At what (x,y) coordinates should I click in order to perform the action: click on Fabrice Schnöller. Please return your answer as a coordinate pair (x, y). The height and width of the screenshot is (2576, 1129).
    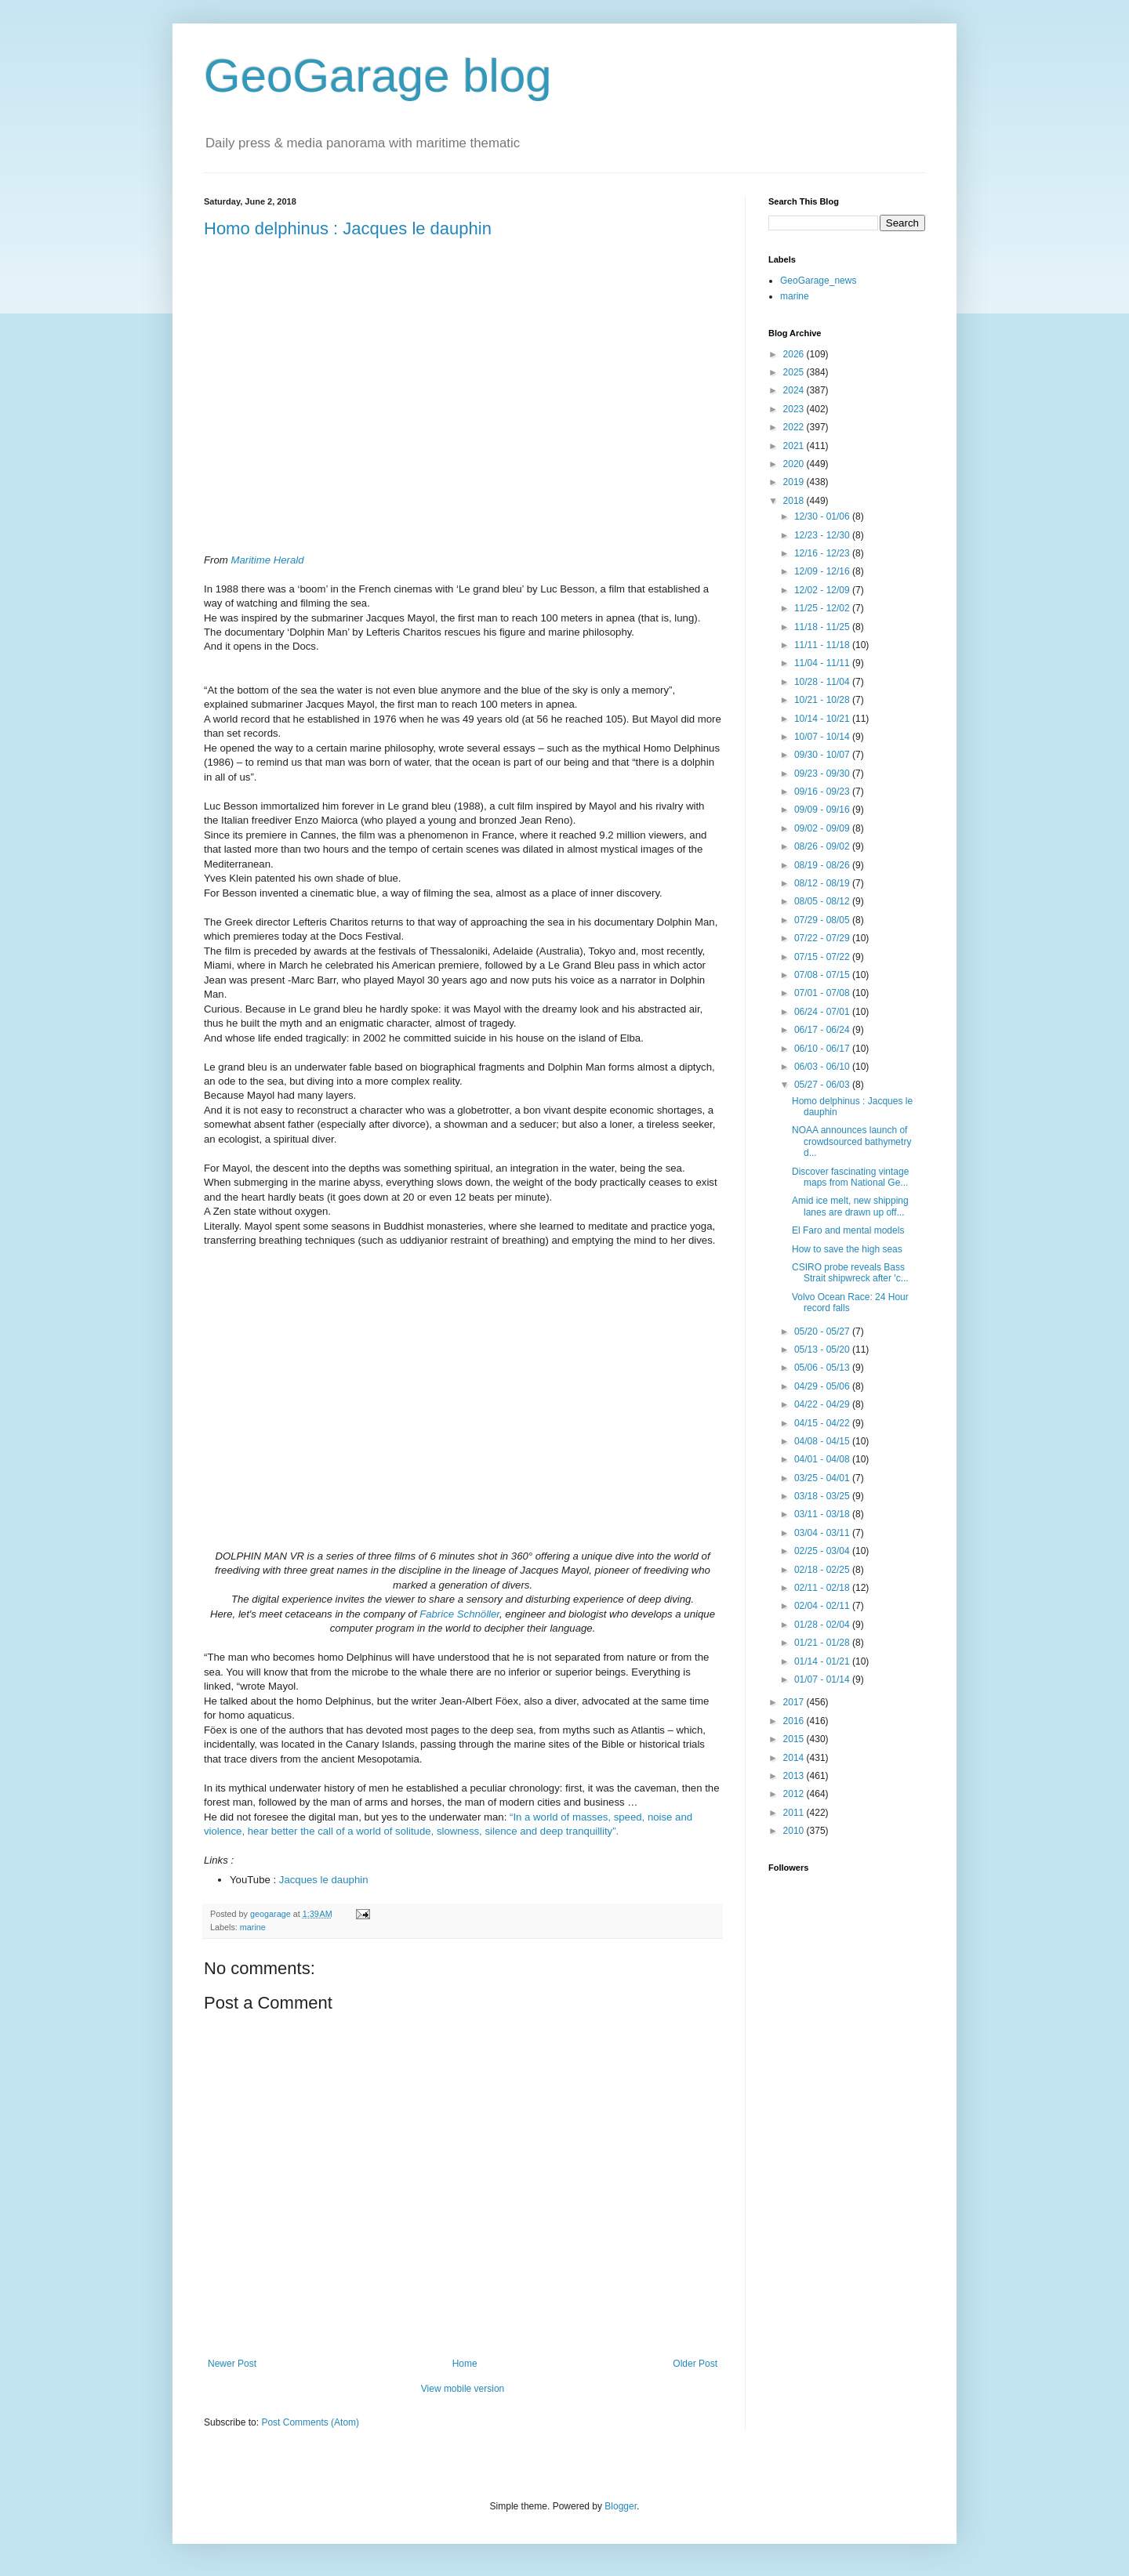
    Looking at the image, I should click on (459, 1614).